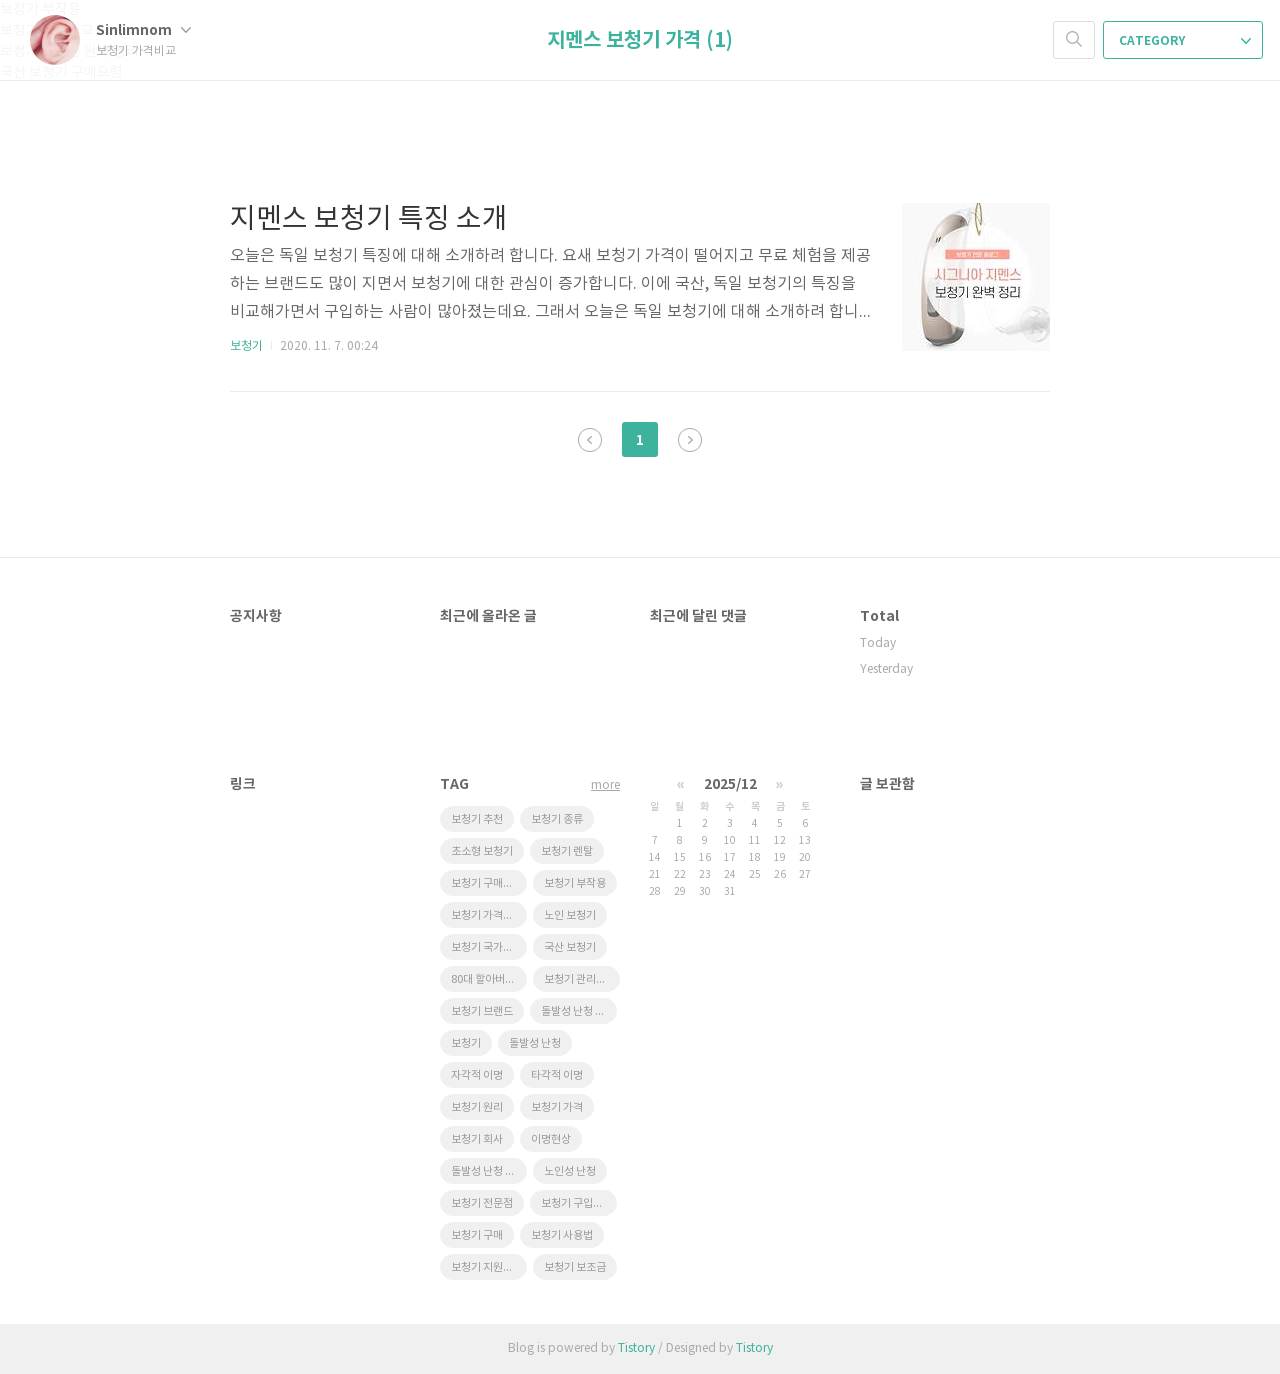 This screenshot has height=1374, width=1280. Describe the element at coordinates (570, 1171) in the screenshot. I see `노인성 난청` at that location.